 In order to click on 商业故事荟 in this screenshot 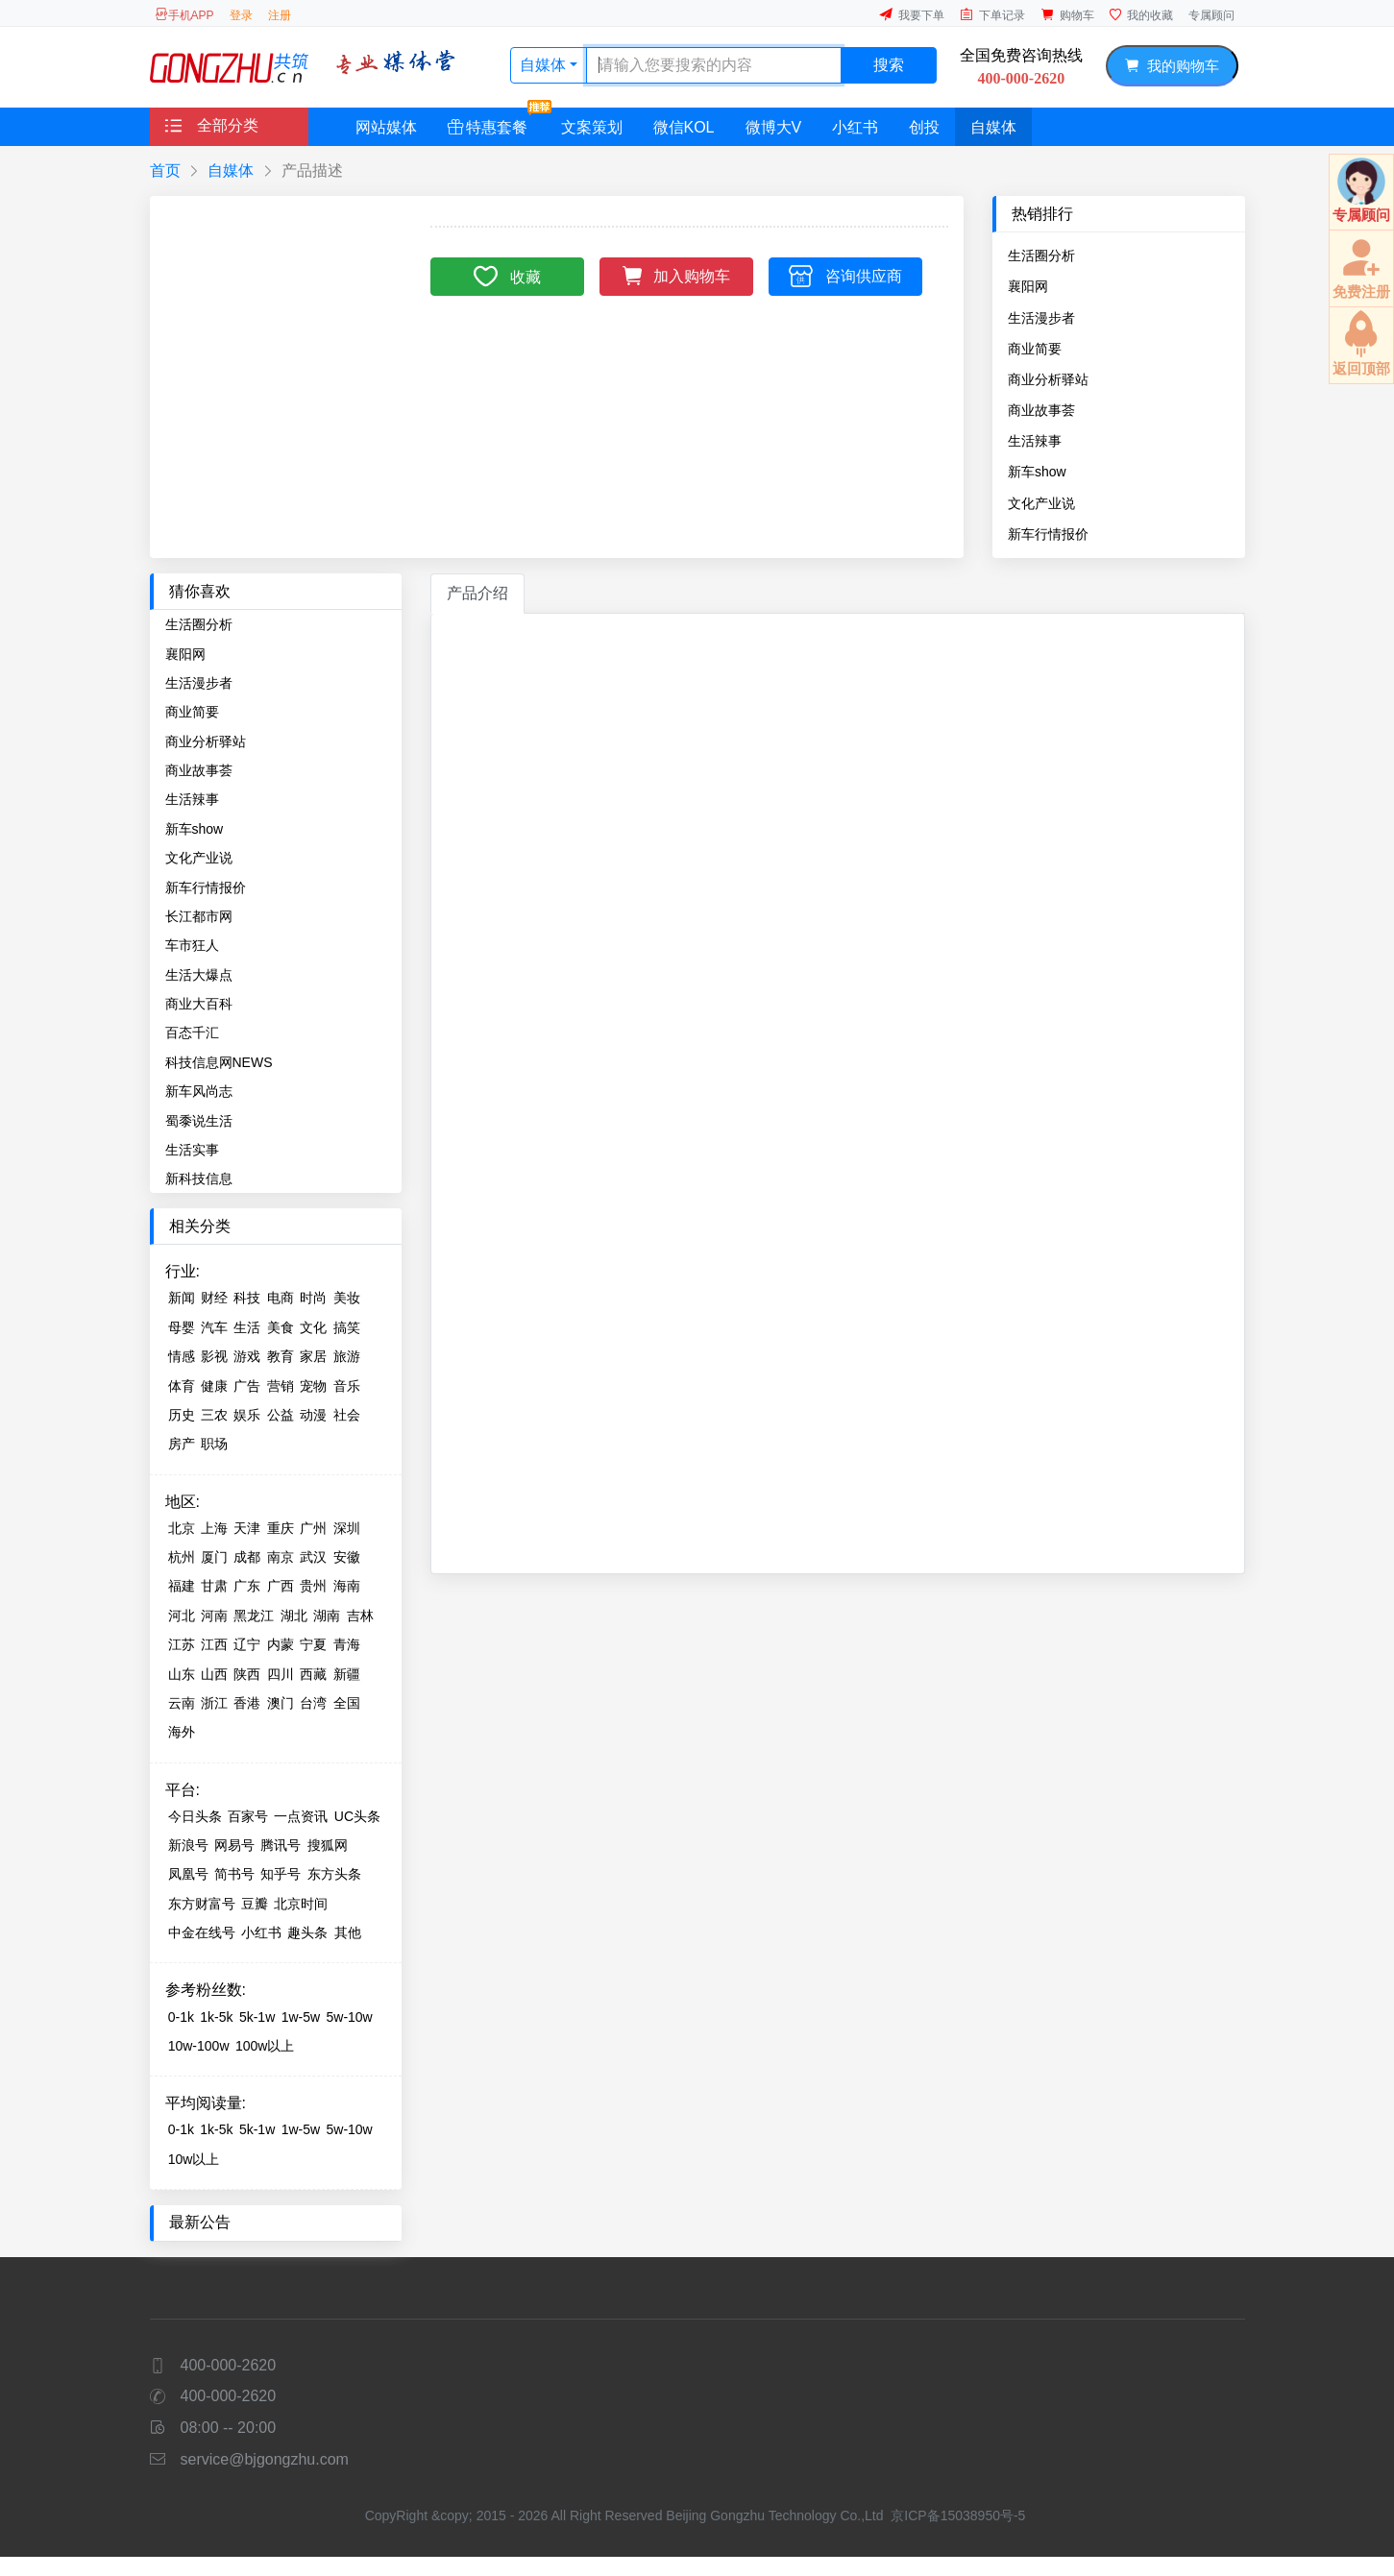, I will do `click(1041, 410)`.